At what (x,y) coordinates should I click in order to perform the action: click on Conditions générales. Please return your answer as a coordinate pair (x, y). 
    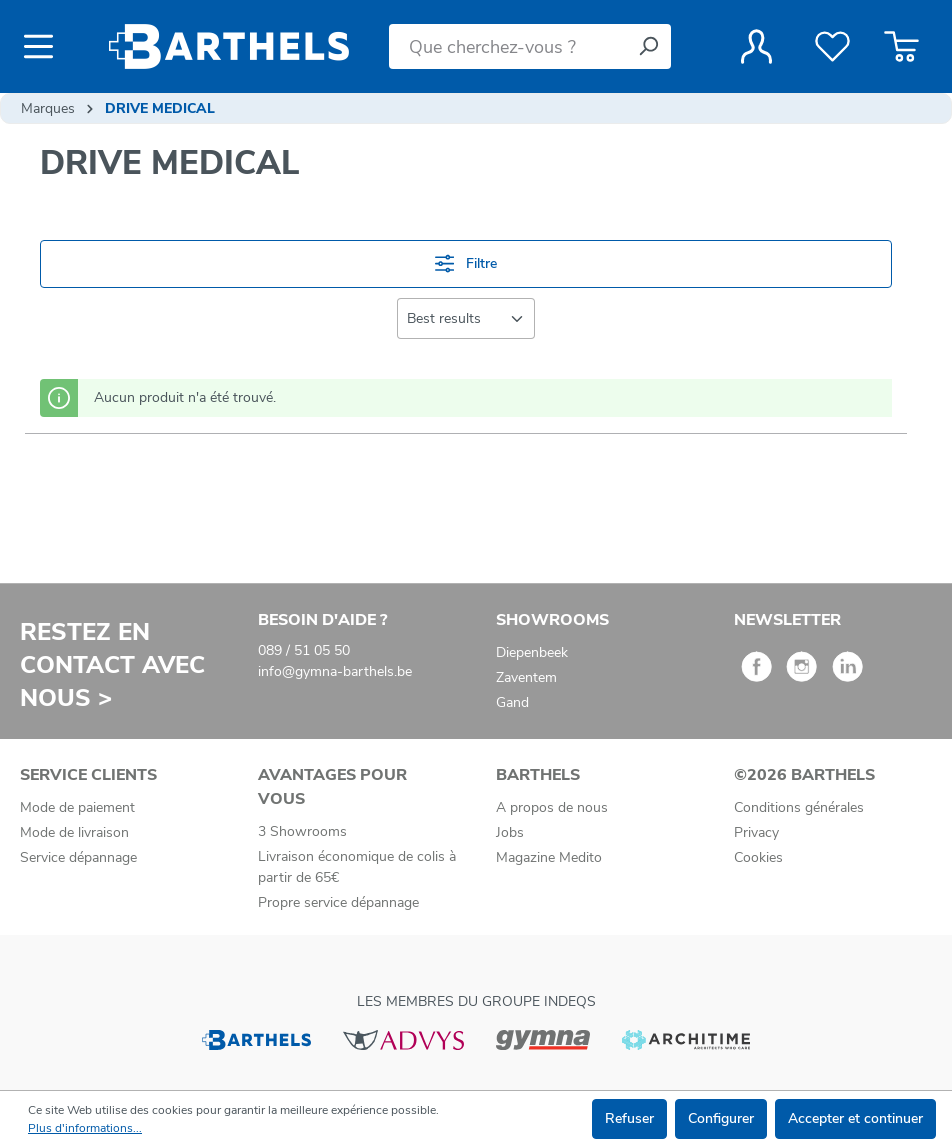
    Looking at the image, I should click on (799, 807).